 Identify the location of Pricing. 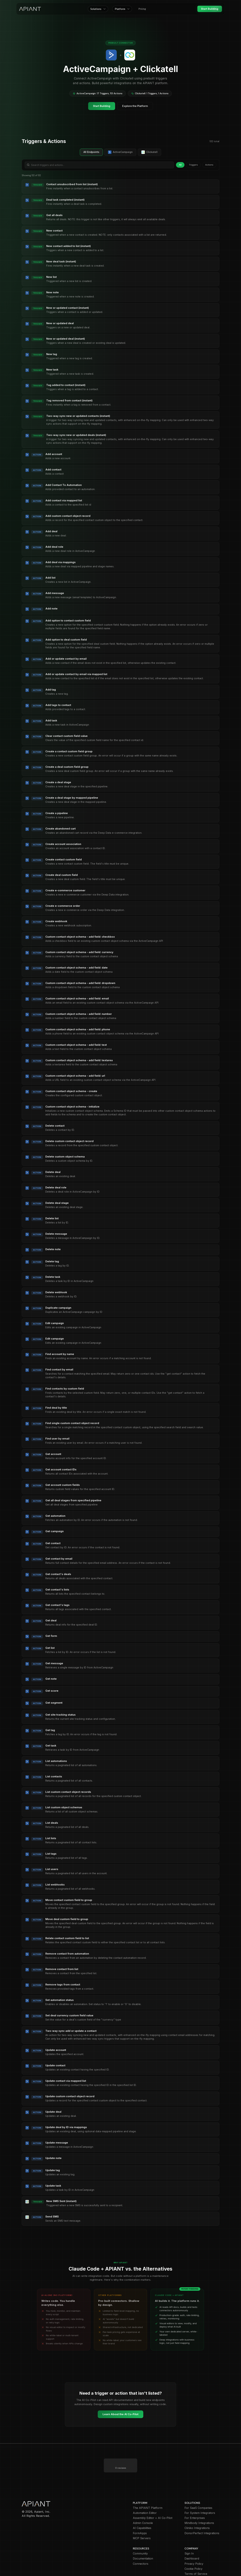
(142, 8).